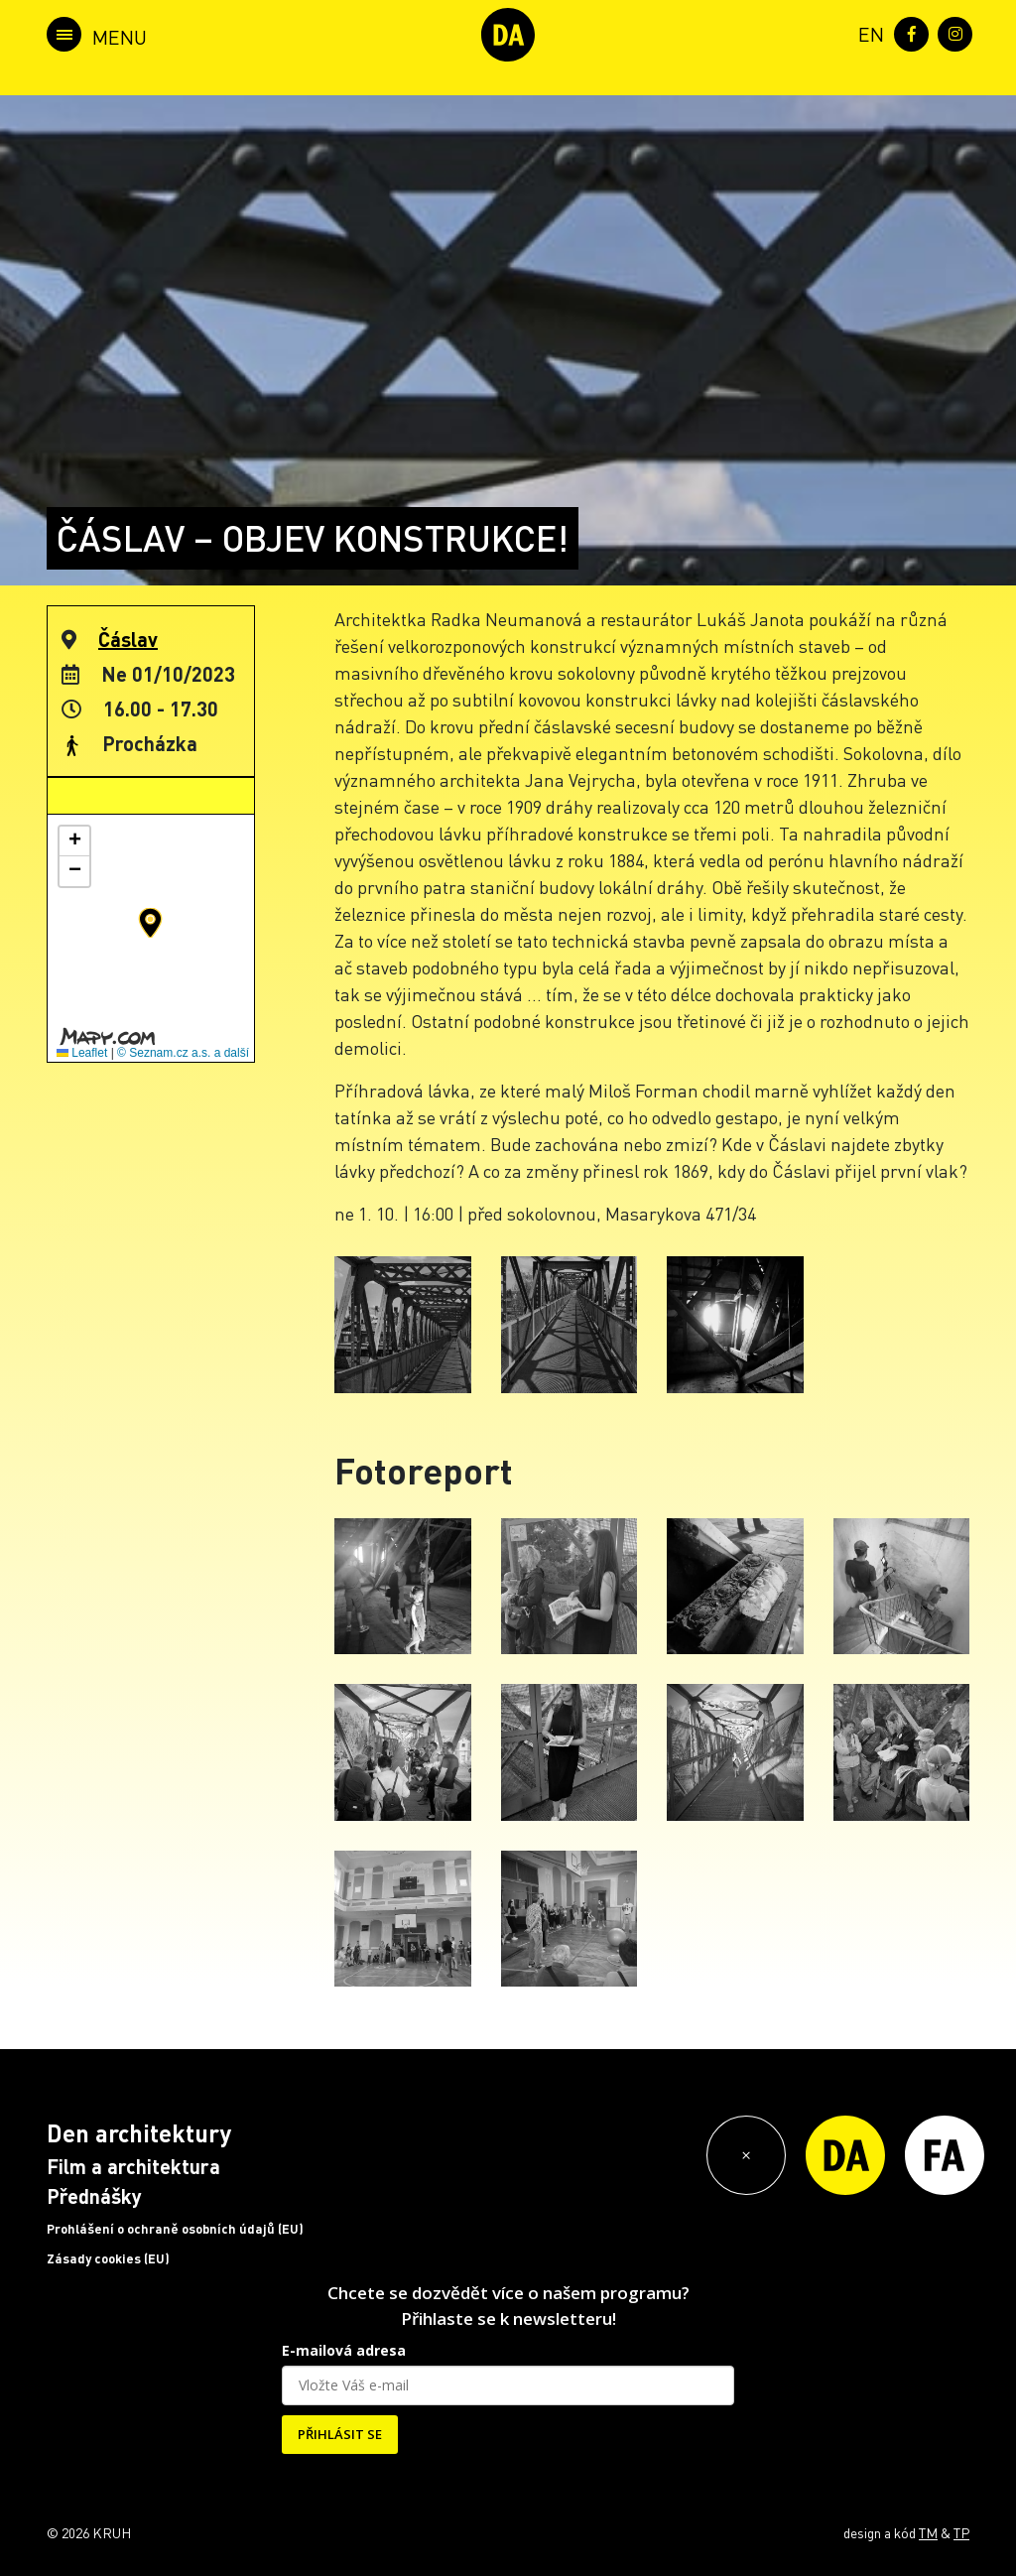 This screenshot has height=2576, width=1016. I want to click on PŘIHLÁSIT SE, so click(340, 2434).